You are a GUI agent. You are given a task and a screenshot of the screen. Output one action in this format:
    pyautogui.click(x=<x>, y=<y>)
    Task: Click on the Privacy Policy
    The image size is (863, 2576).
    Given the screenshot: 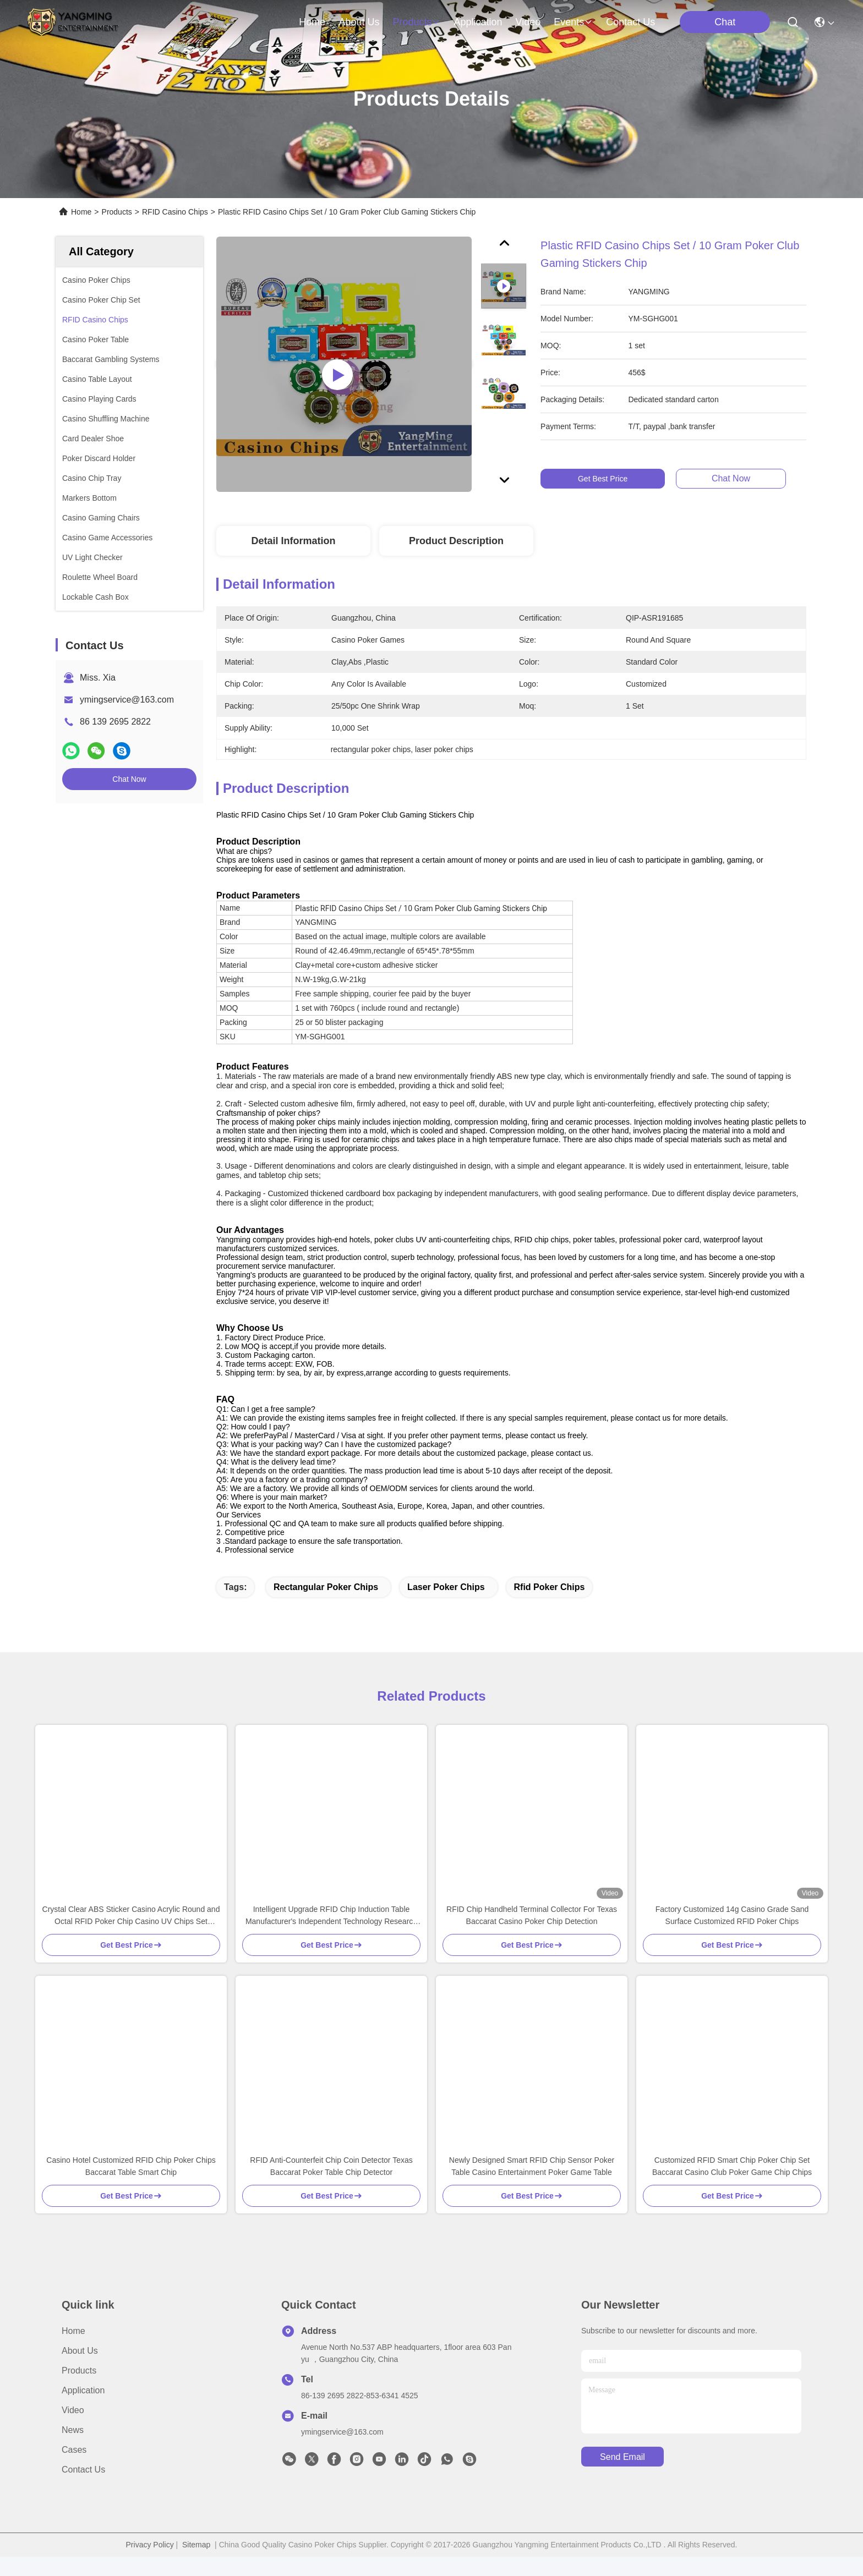 What is the action you would take?
    pyautogui.click(x=150, y=2563)
    